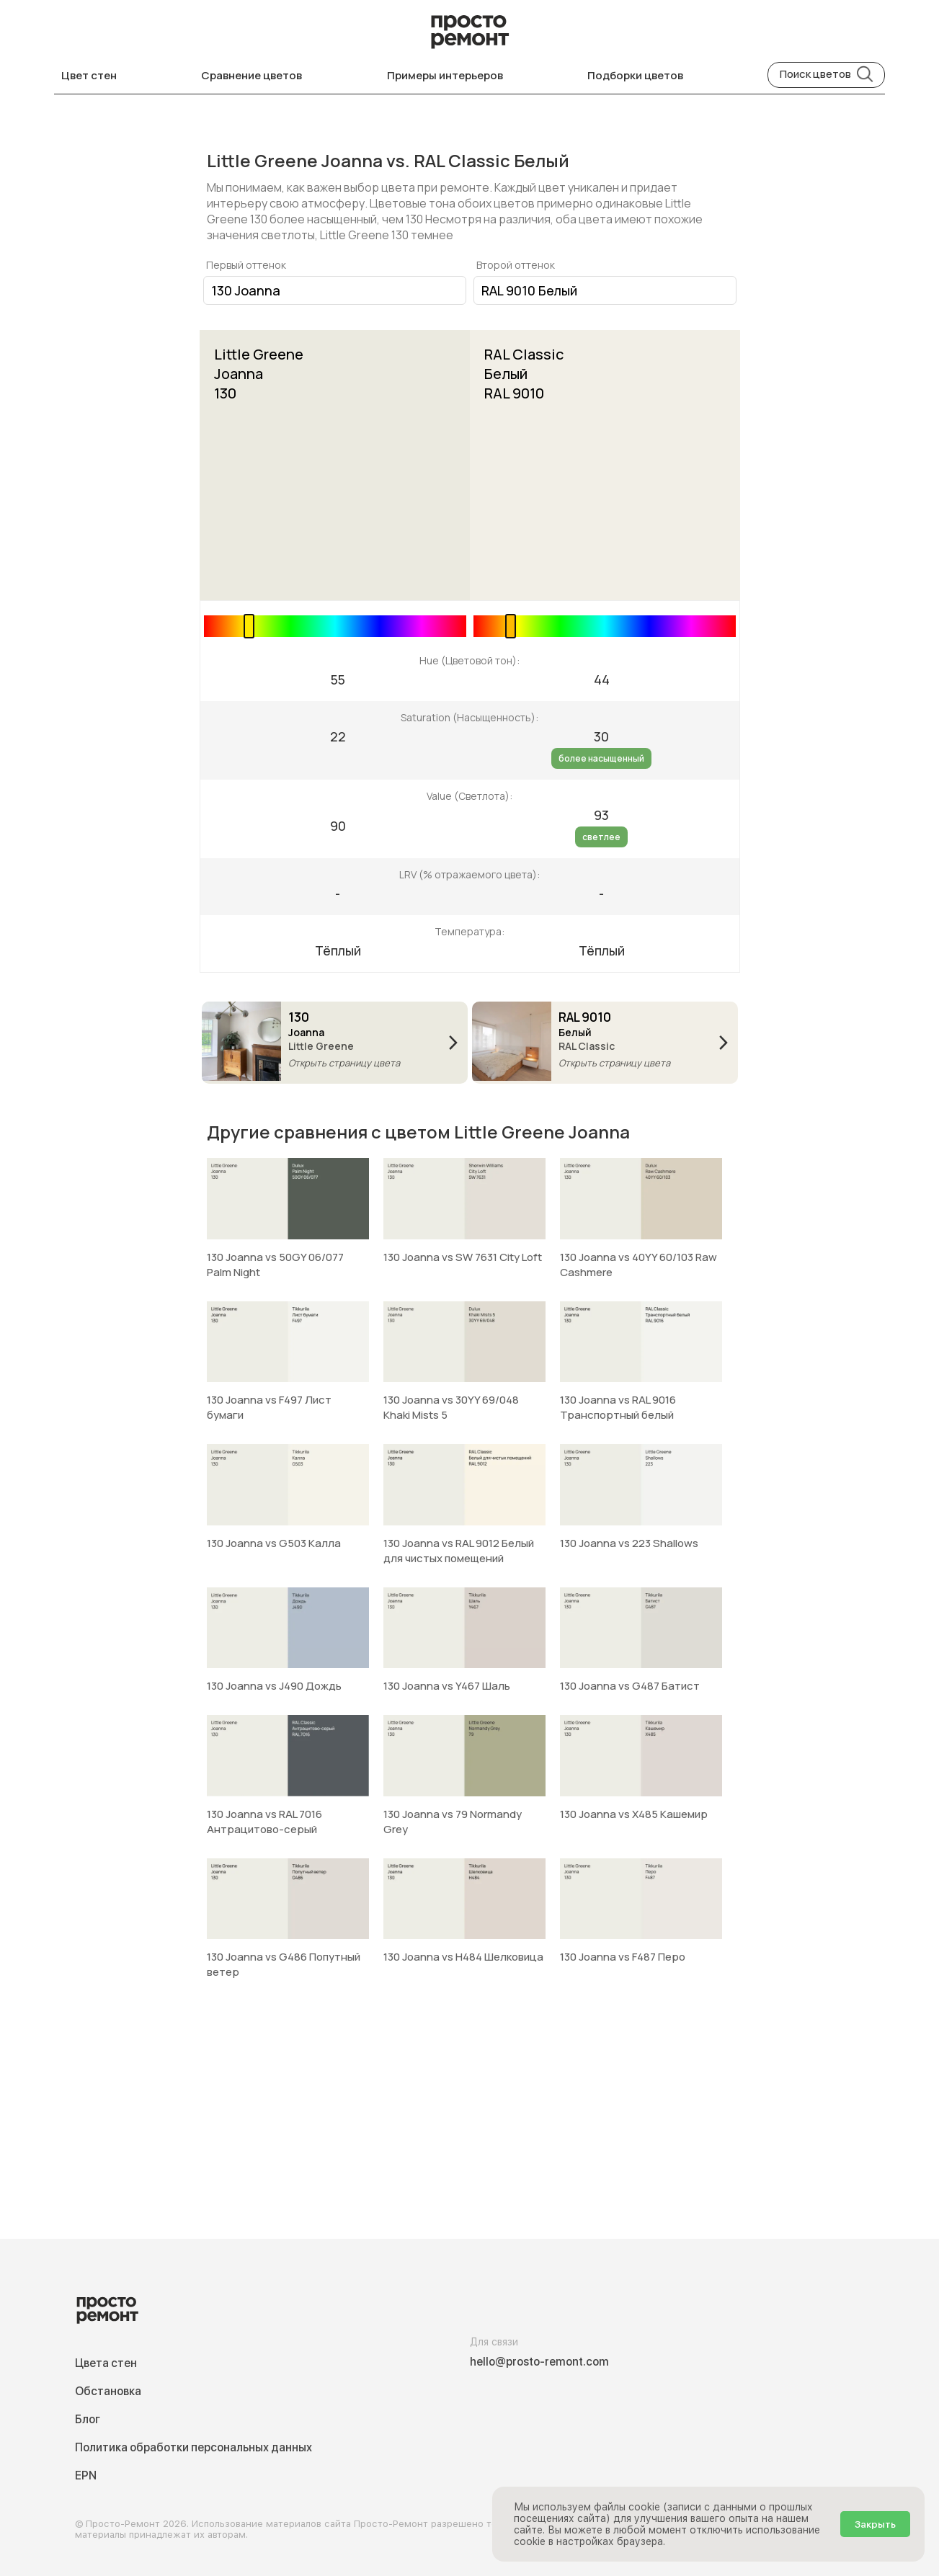  Describe the element at coordinates (193, 2447) in the screenshot. I see `Политика обработки персональных данных` at that location.